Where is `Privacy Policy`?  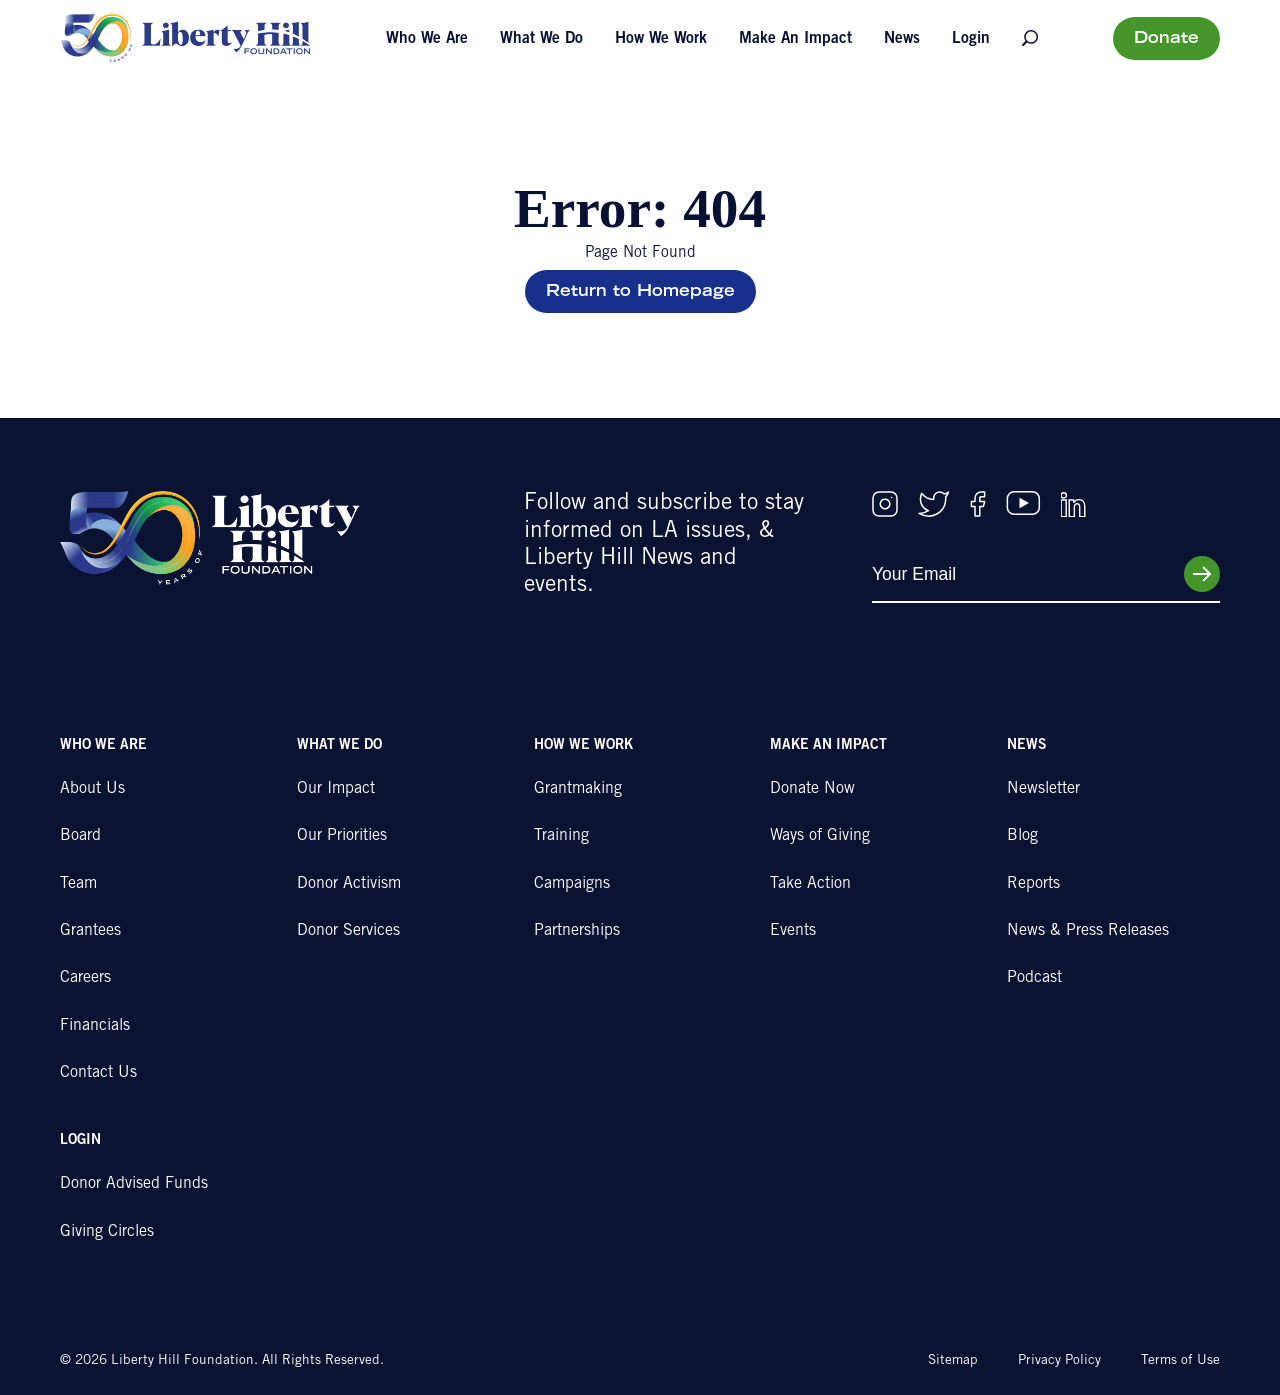 Privacy Policy is located at coordinates (1059, 1361).